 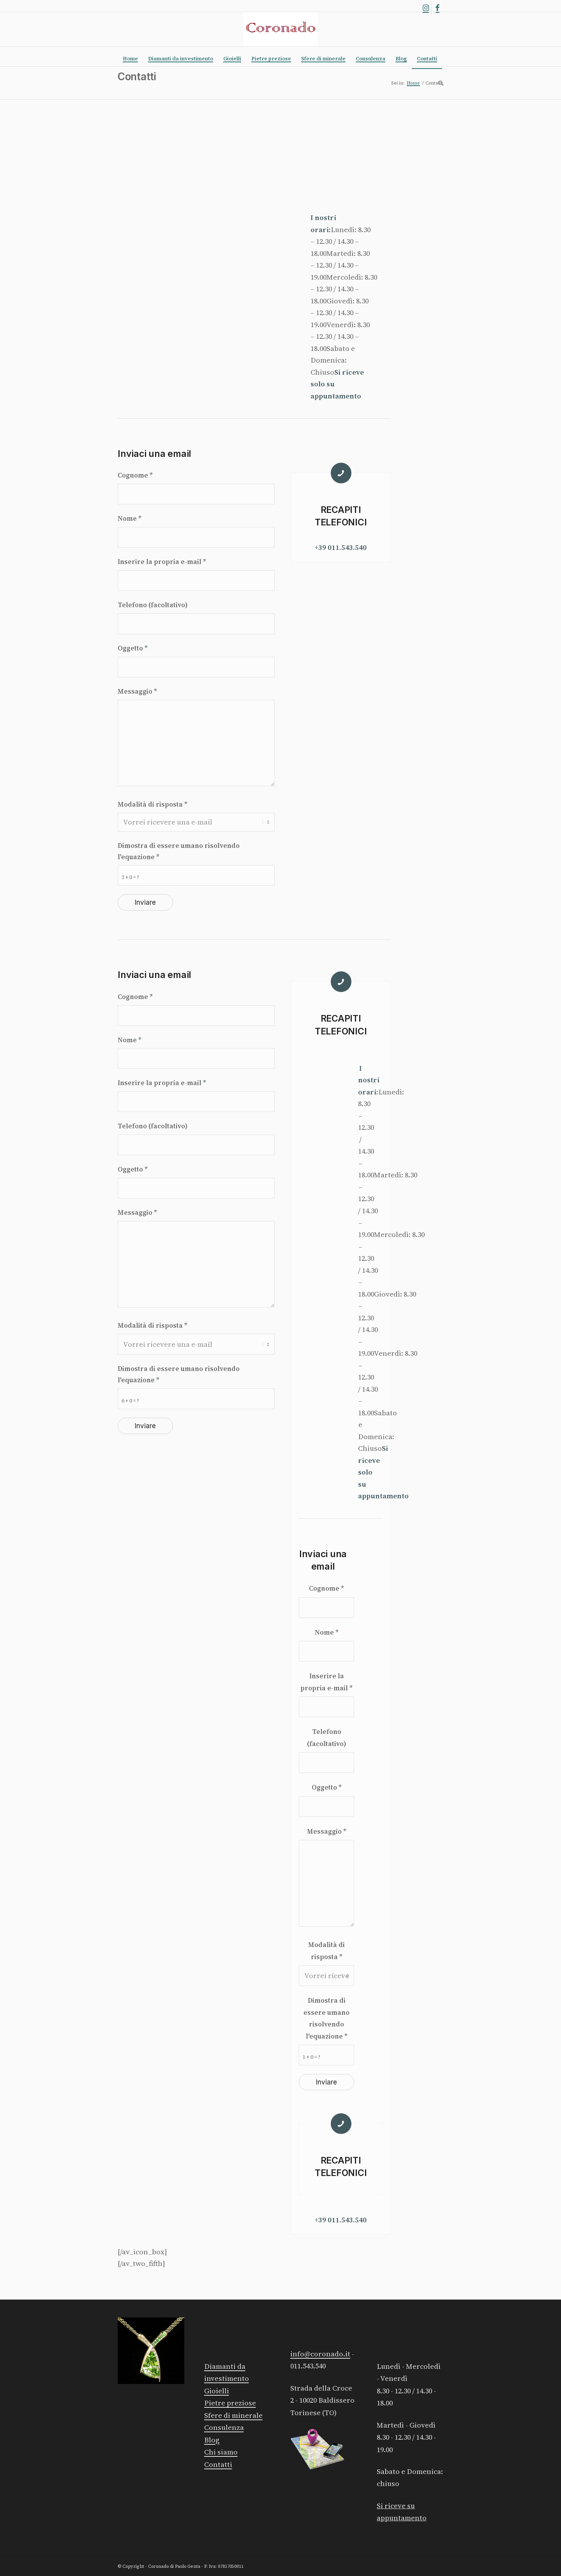 What do you see at coordinates (425, 8) in the screenshot?
I see `[Collegamento a Instagram]` at bounding box center [425, 8].